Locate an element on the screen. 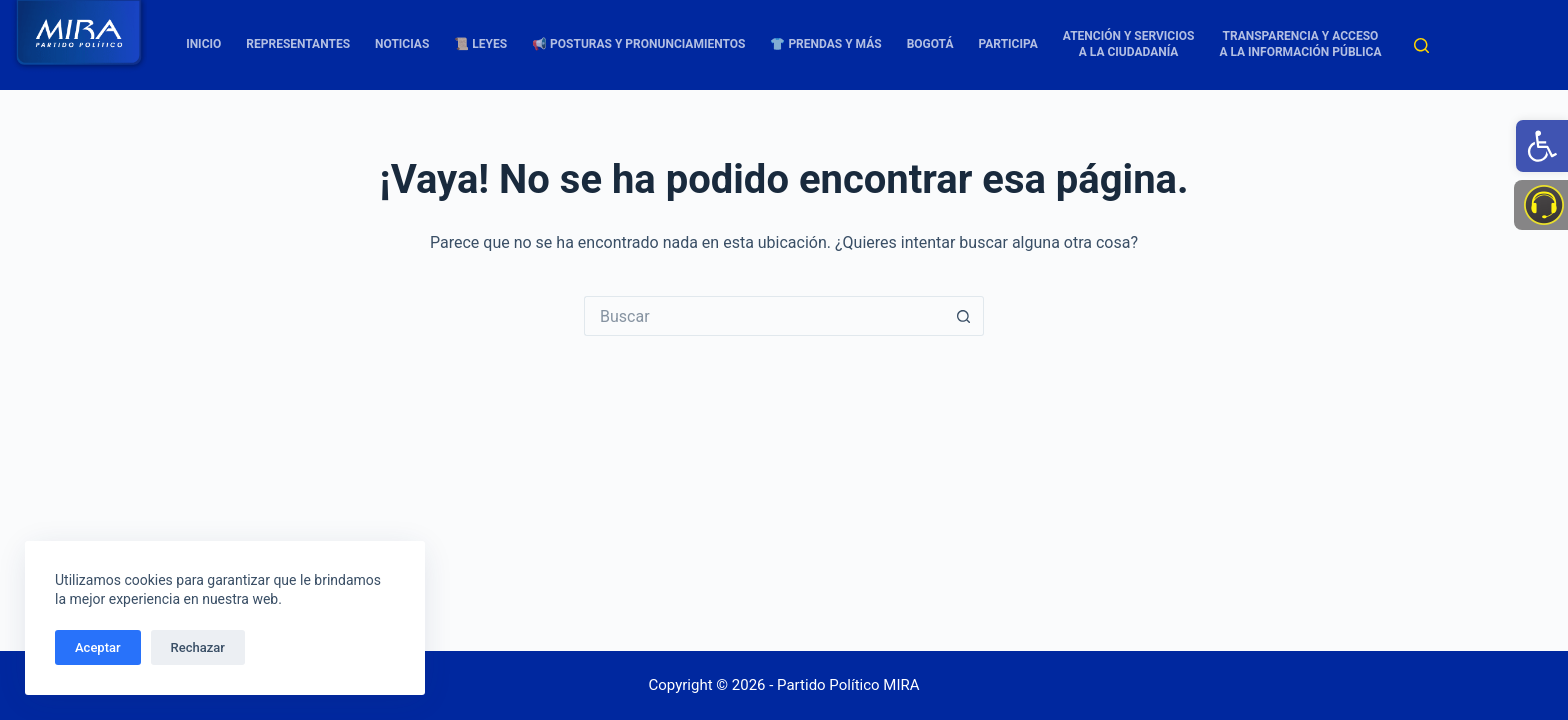  Participa [link] is located at coordinates (1008, 44).